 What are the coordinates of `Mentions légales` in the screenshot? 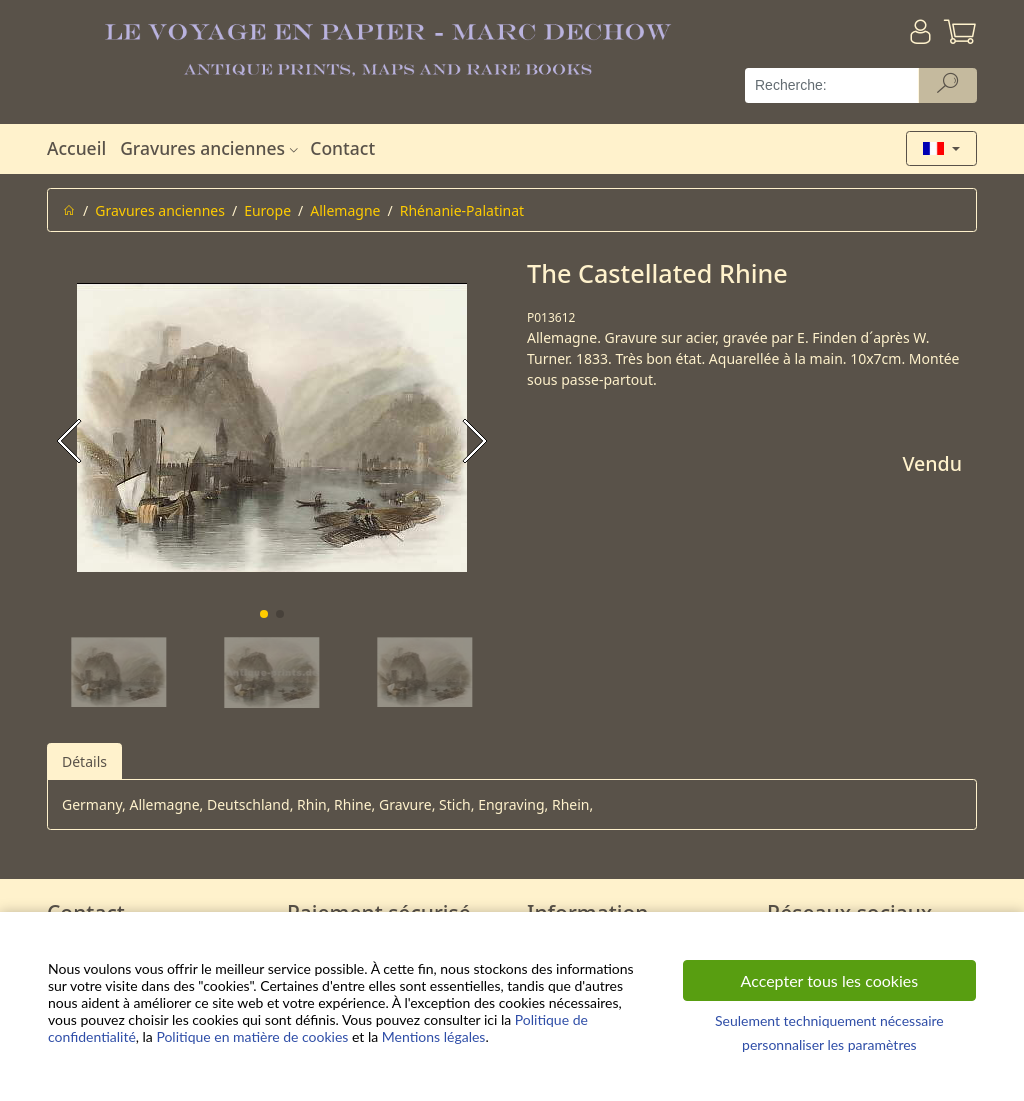 It's located at (434, 1036).